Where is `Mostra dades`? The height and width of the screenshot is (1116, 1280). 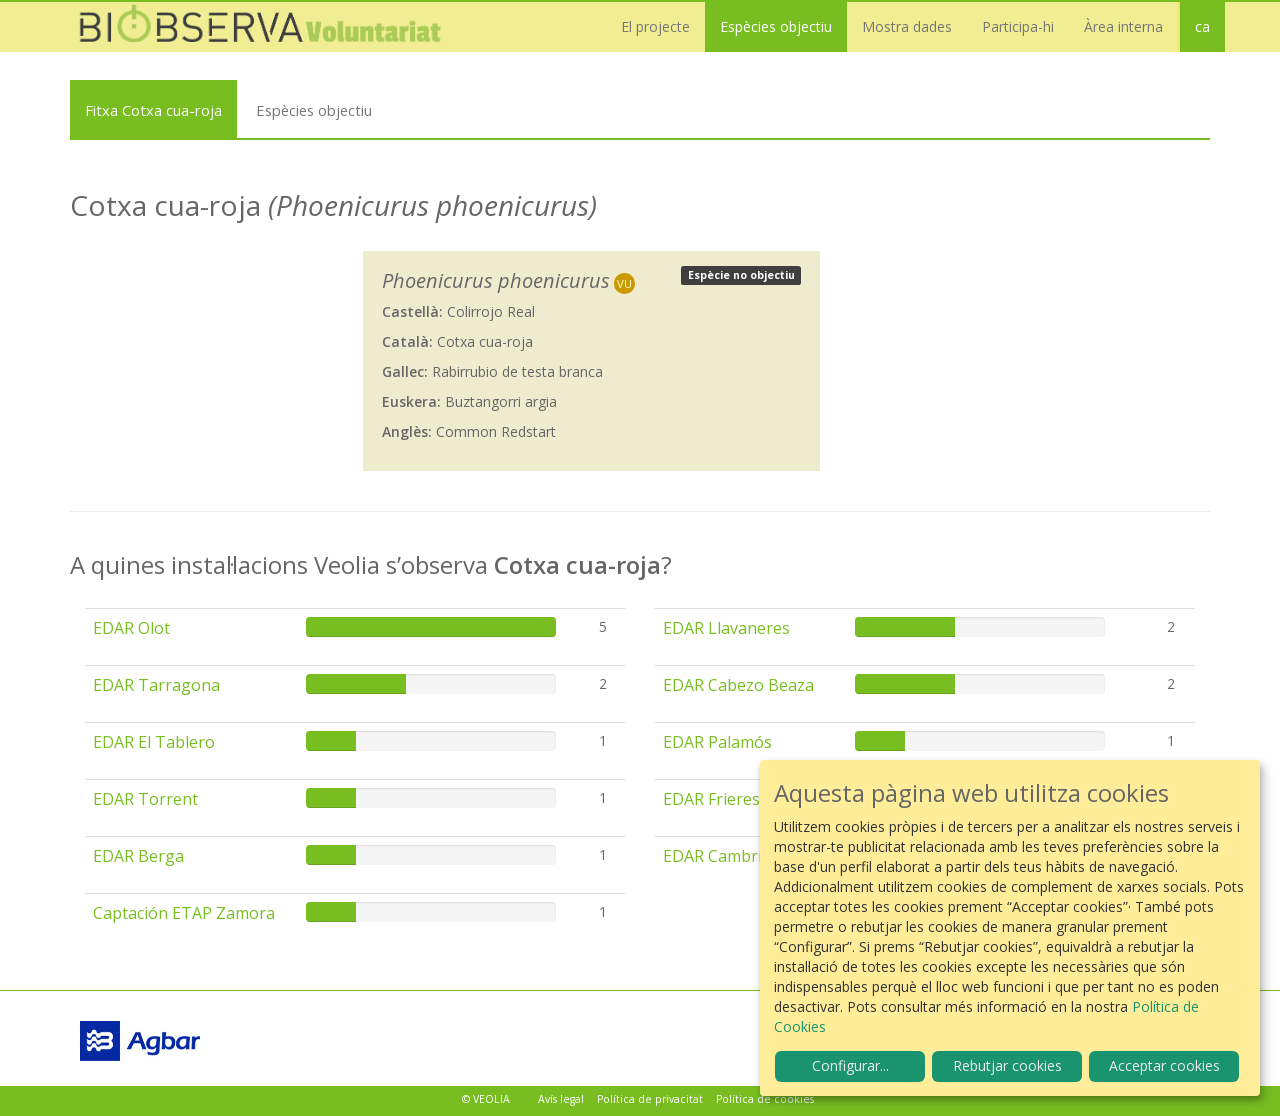 Mostra dades is located at coordinates (907, 26).